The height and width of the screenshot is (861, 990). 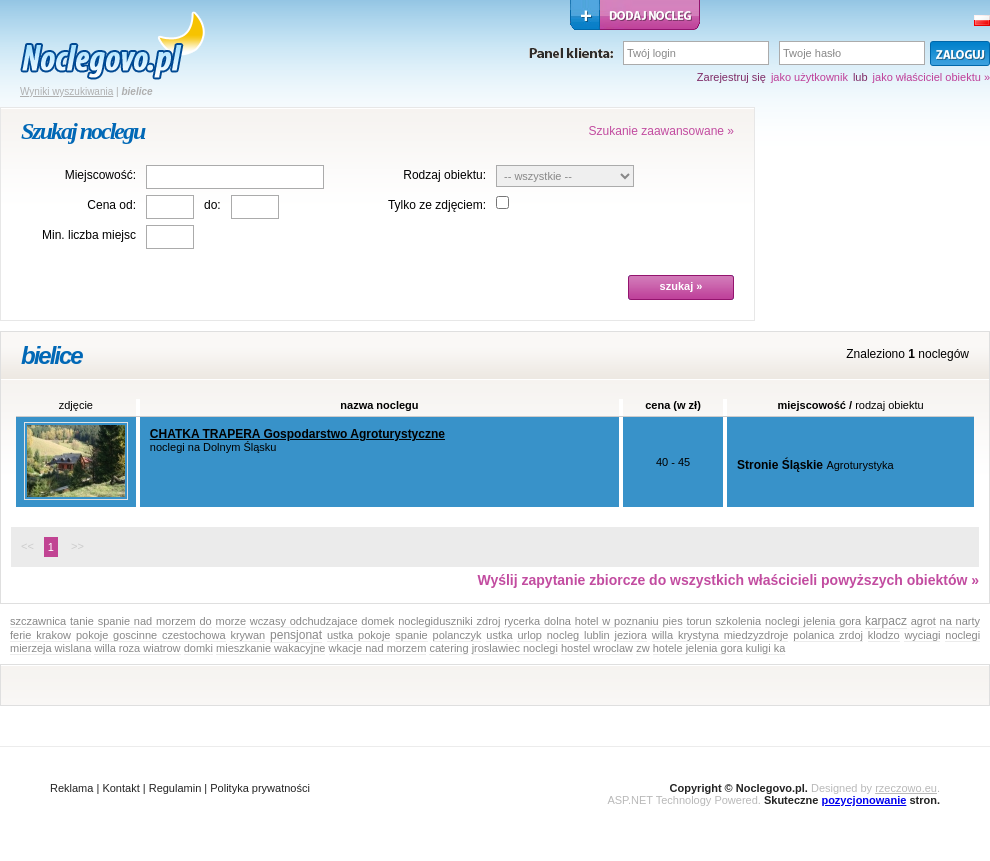 I want to click on jeziora, so click(x=630, y=635).